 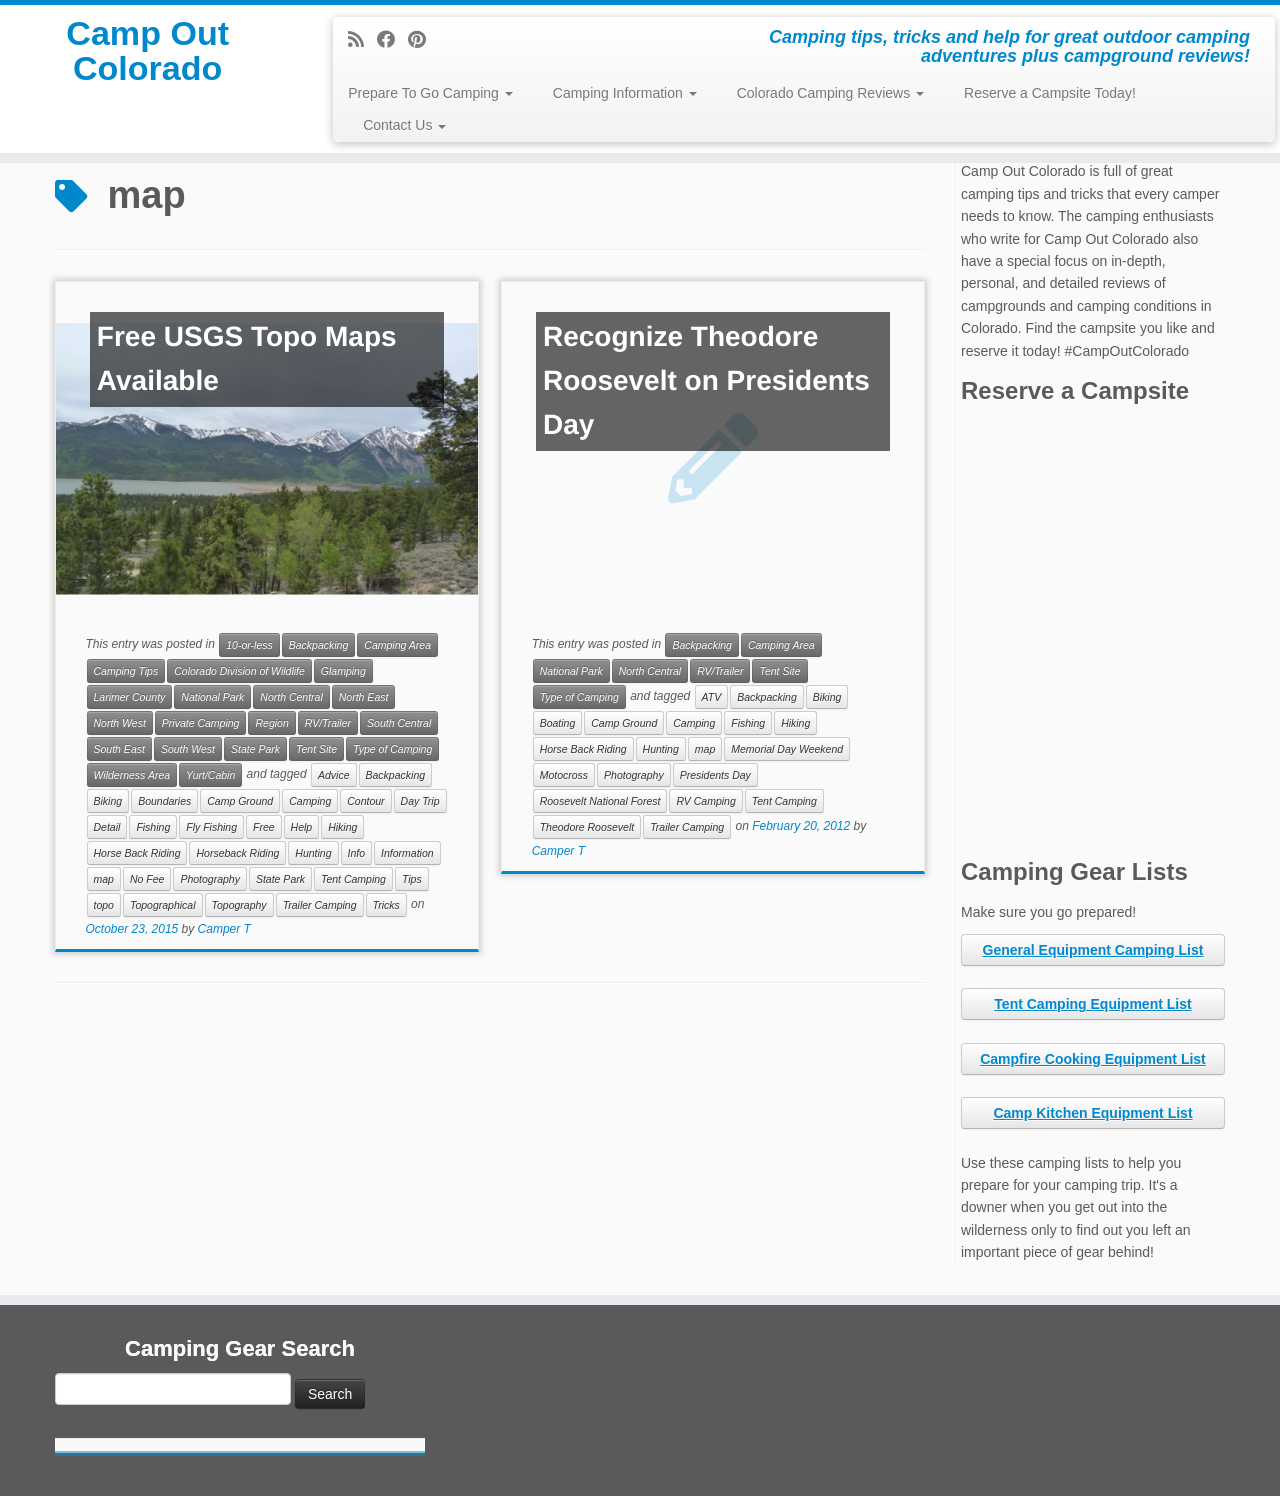 What do you see at coordinates (558, 723) in the screenshot?
I see `Boating` at bounding box center [558, 723].